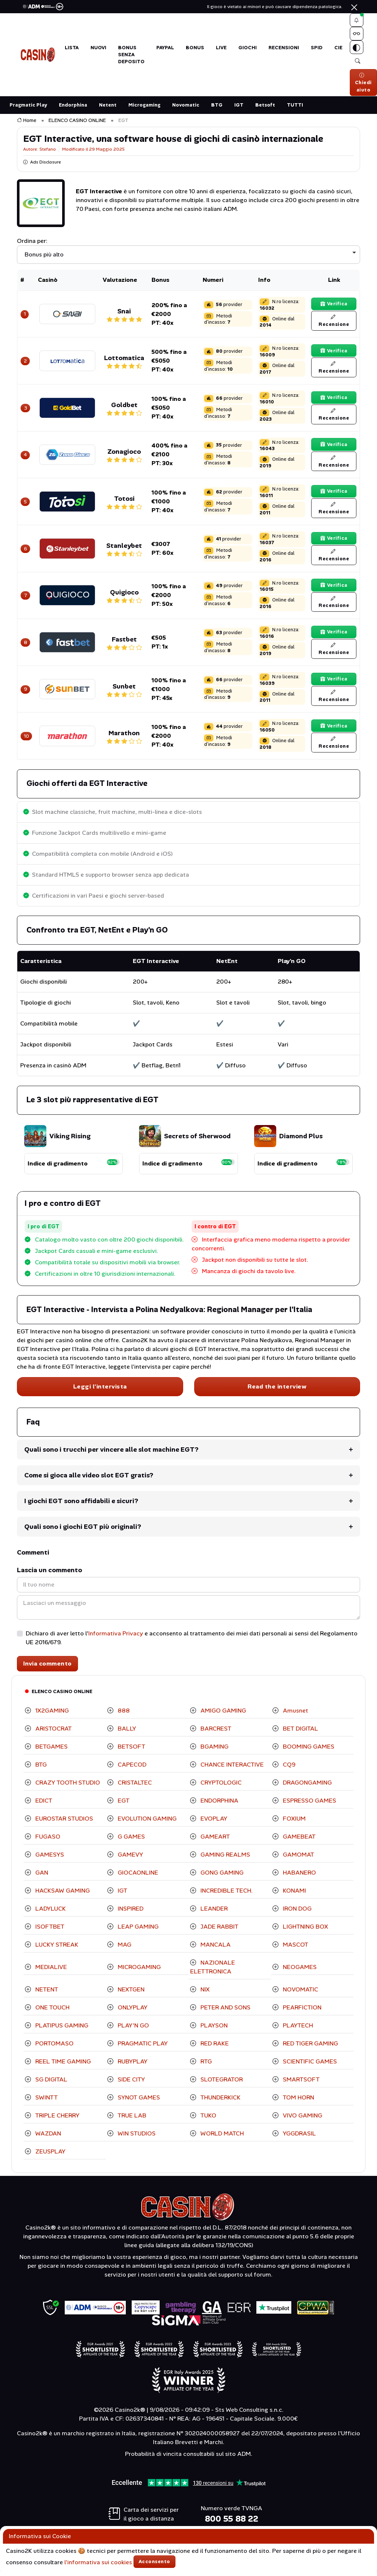  I want to click on Recensioni, so click(283, 50).